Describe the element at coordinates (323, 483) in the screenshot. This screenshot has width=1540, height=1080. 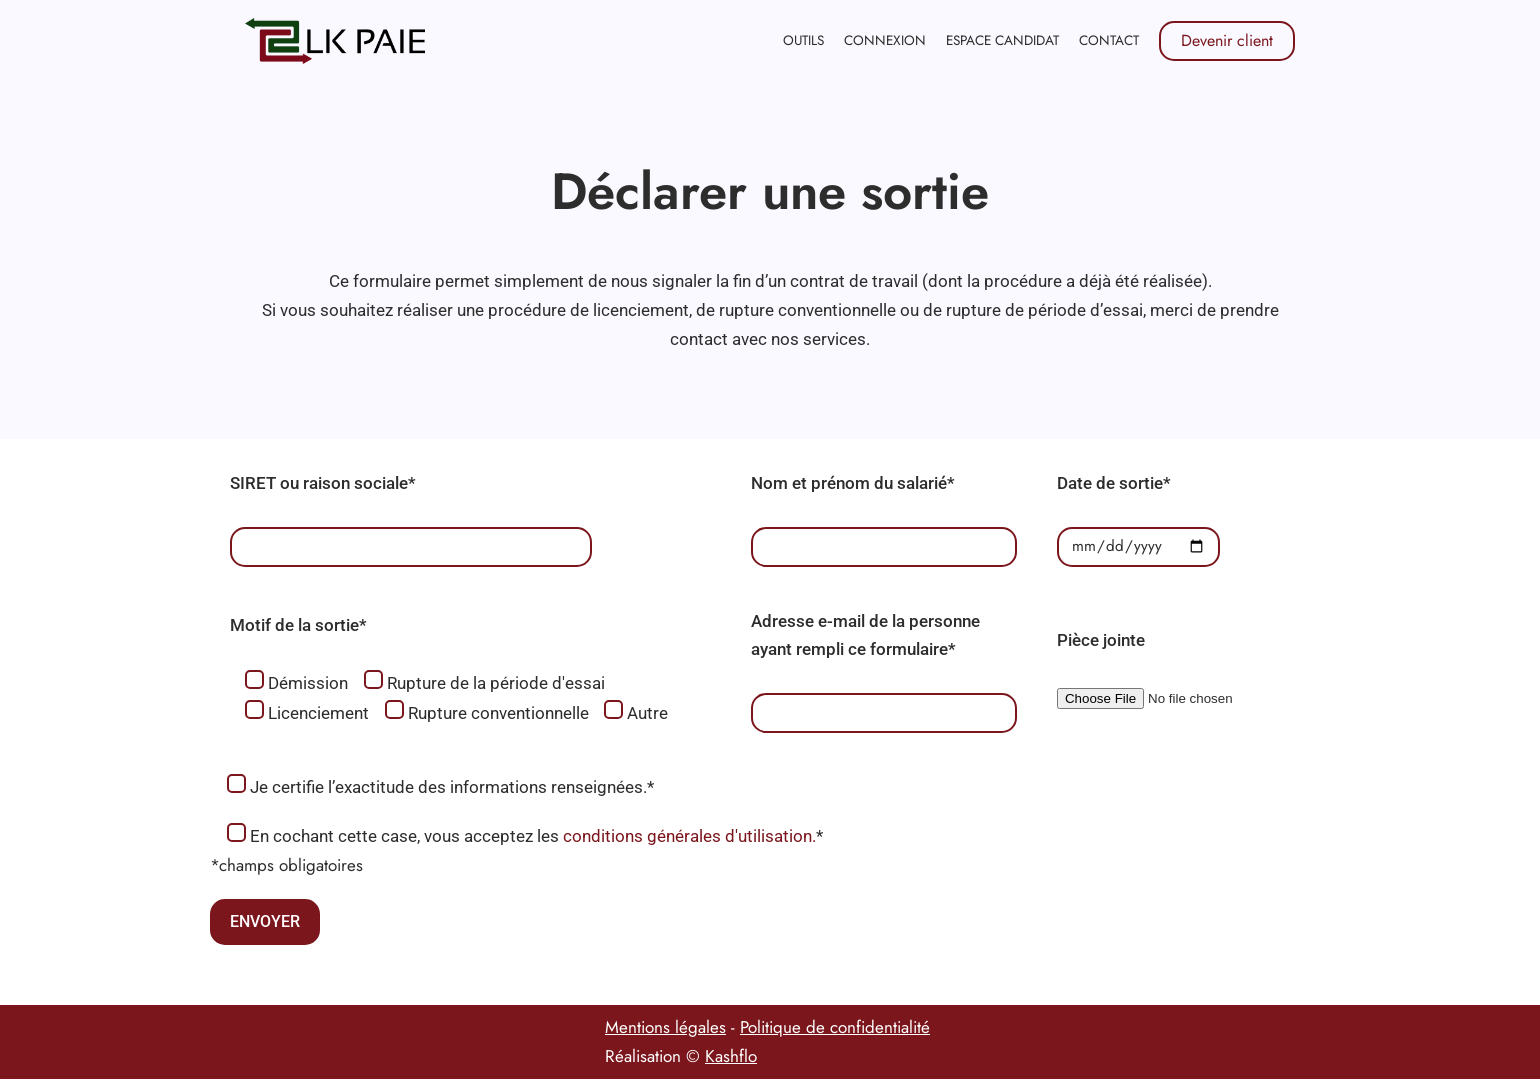
I see `SIRET ou raison sociale*` at that location.